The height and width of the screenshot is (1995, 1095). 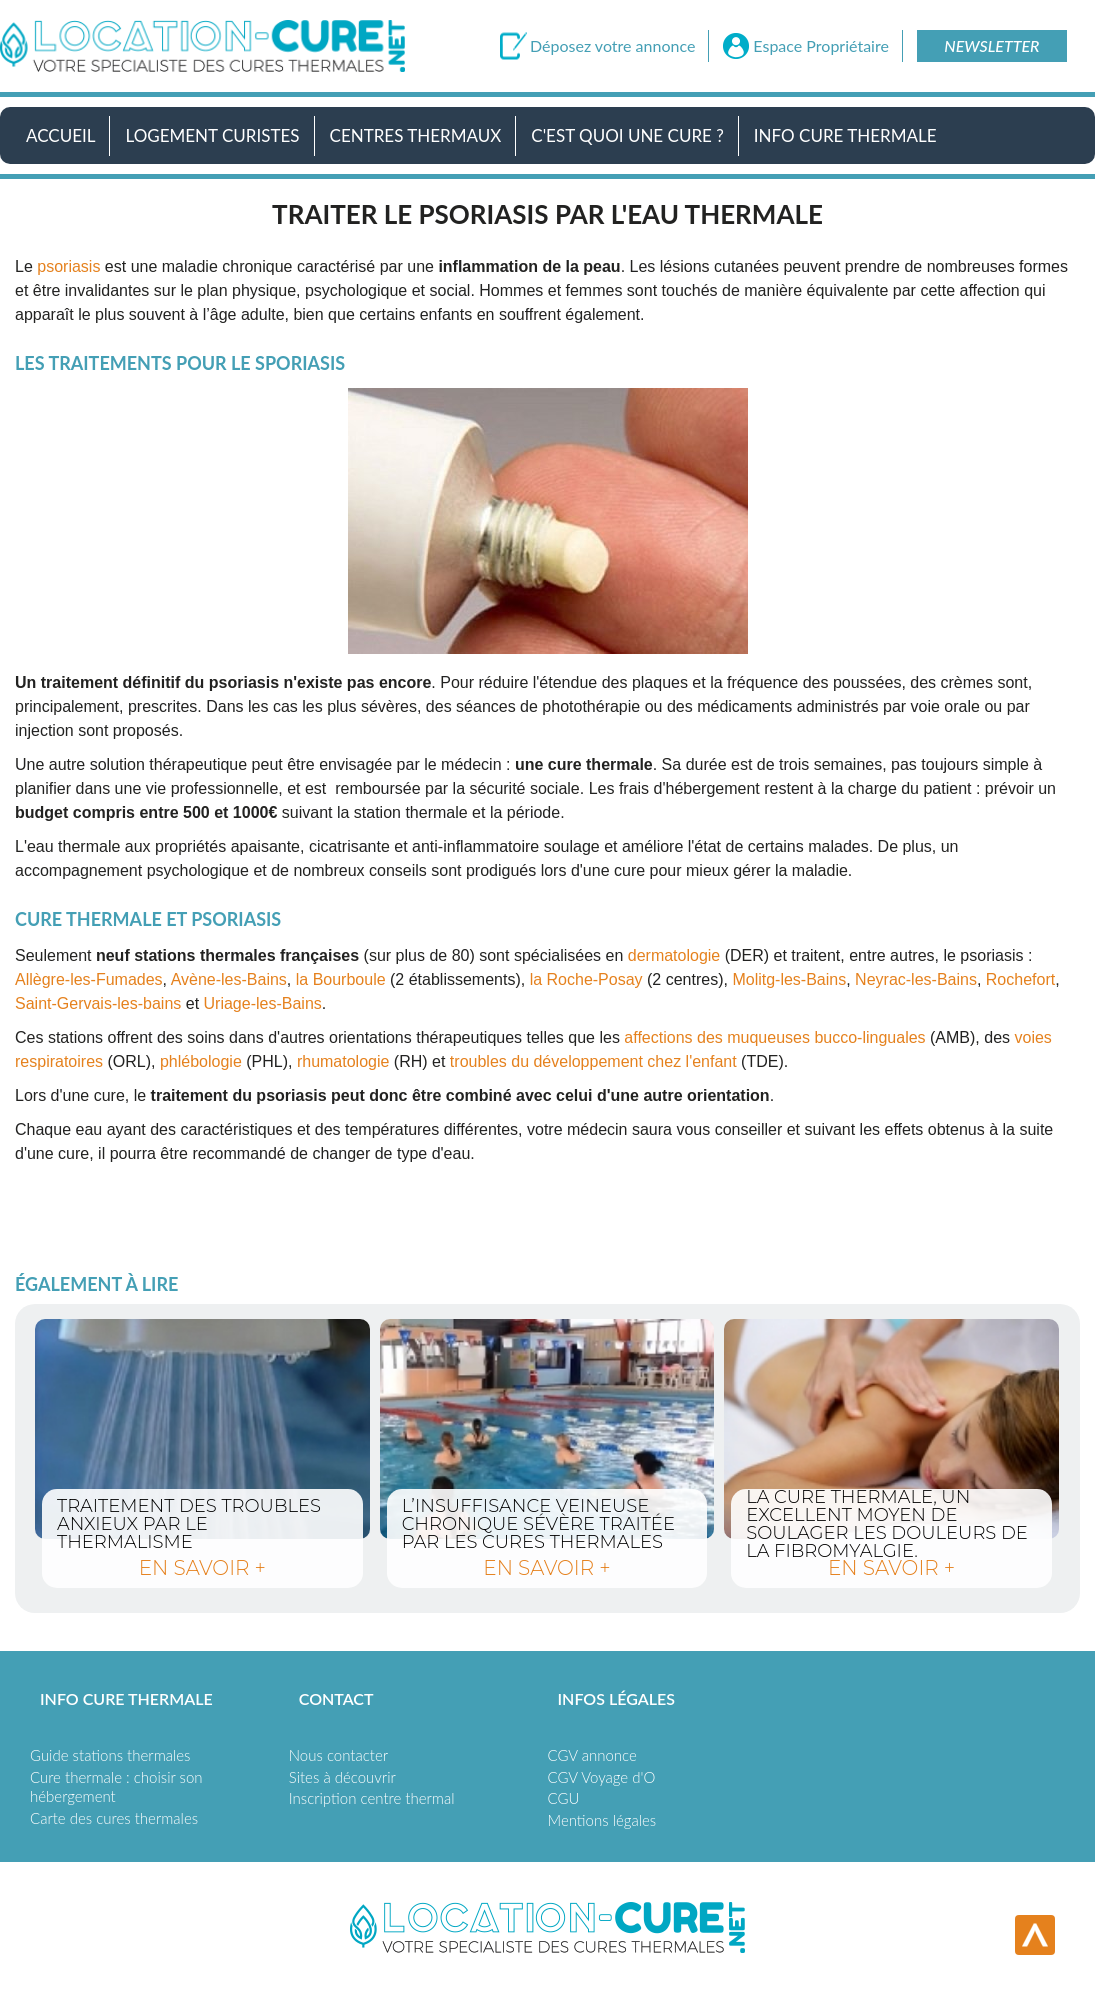 I want to click on Accueil, so click(x=60, y=135).